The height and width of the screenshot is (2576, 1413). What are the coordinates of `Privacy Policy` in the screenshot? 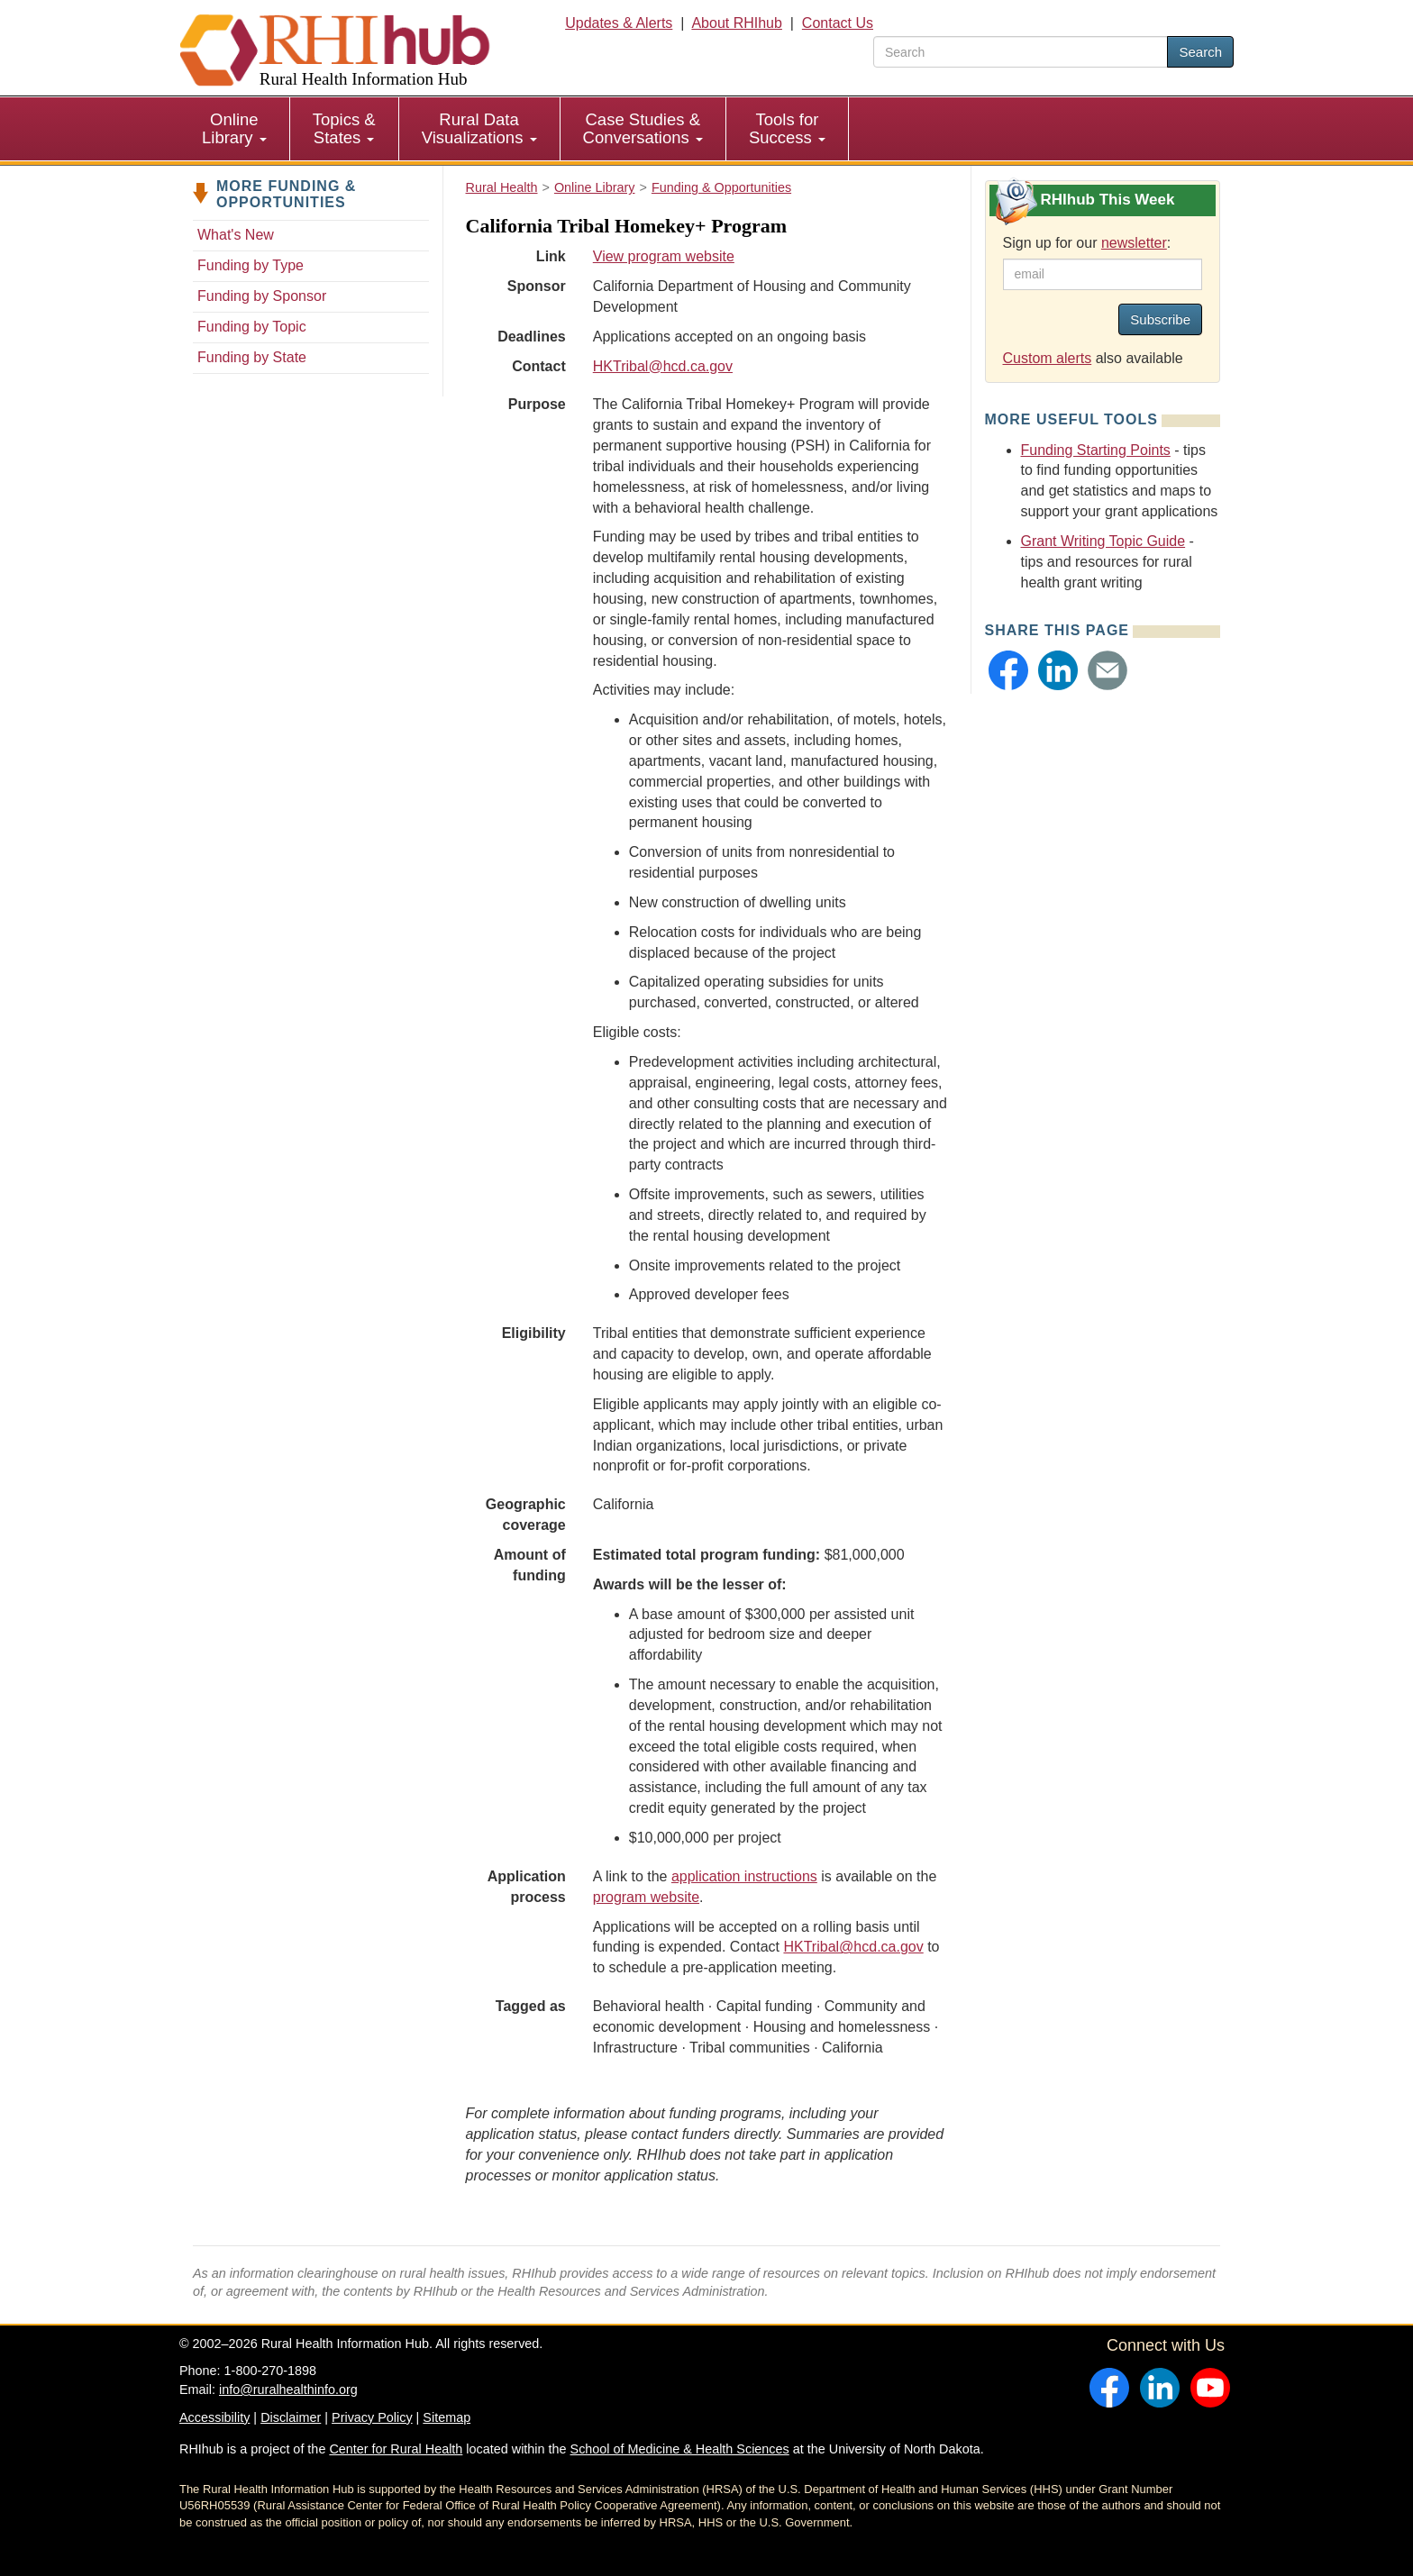 It's located at (372, 2417).